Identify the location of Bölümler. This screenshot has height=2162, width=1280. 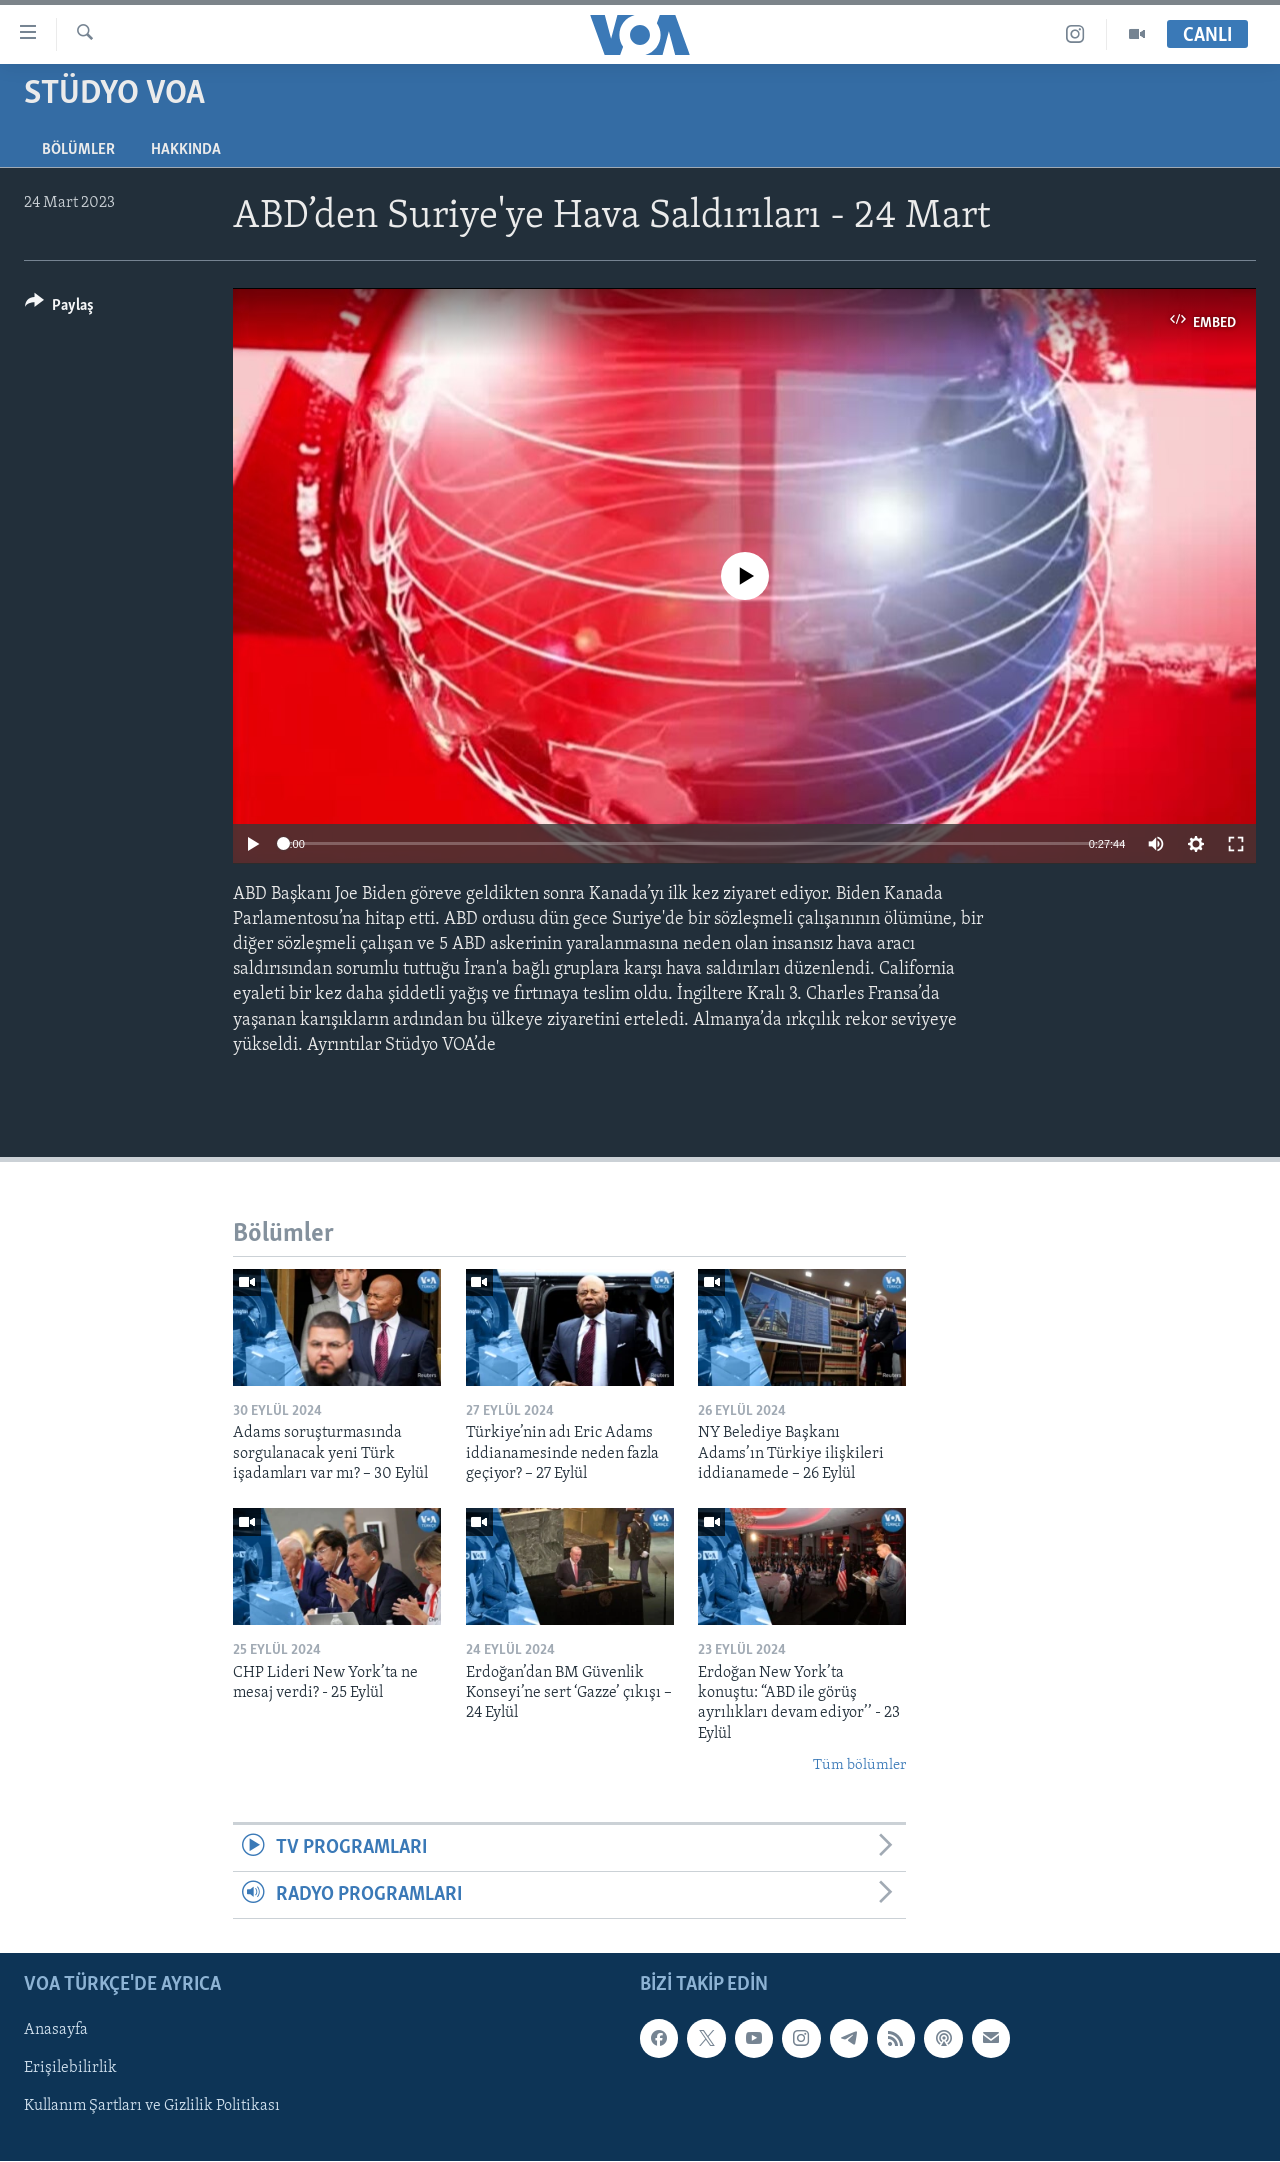
(78, 150).